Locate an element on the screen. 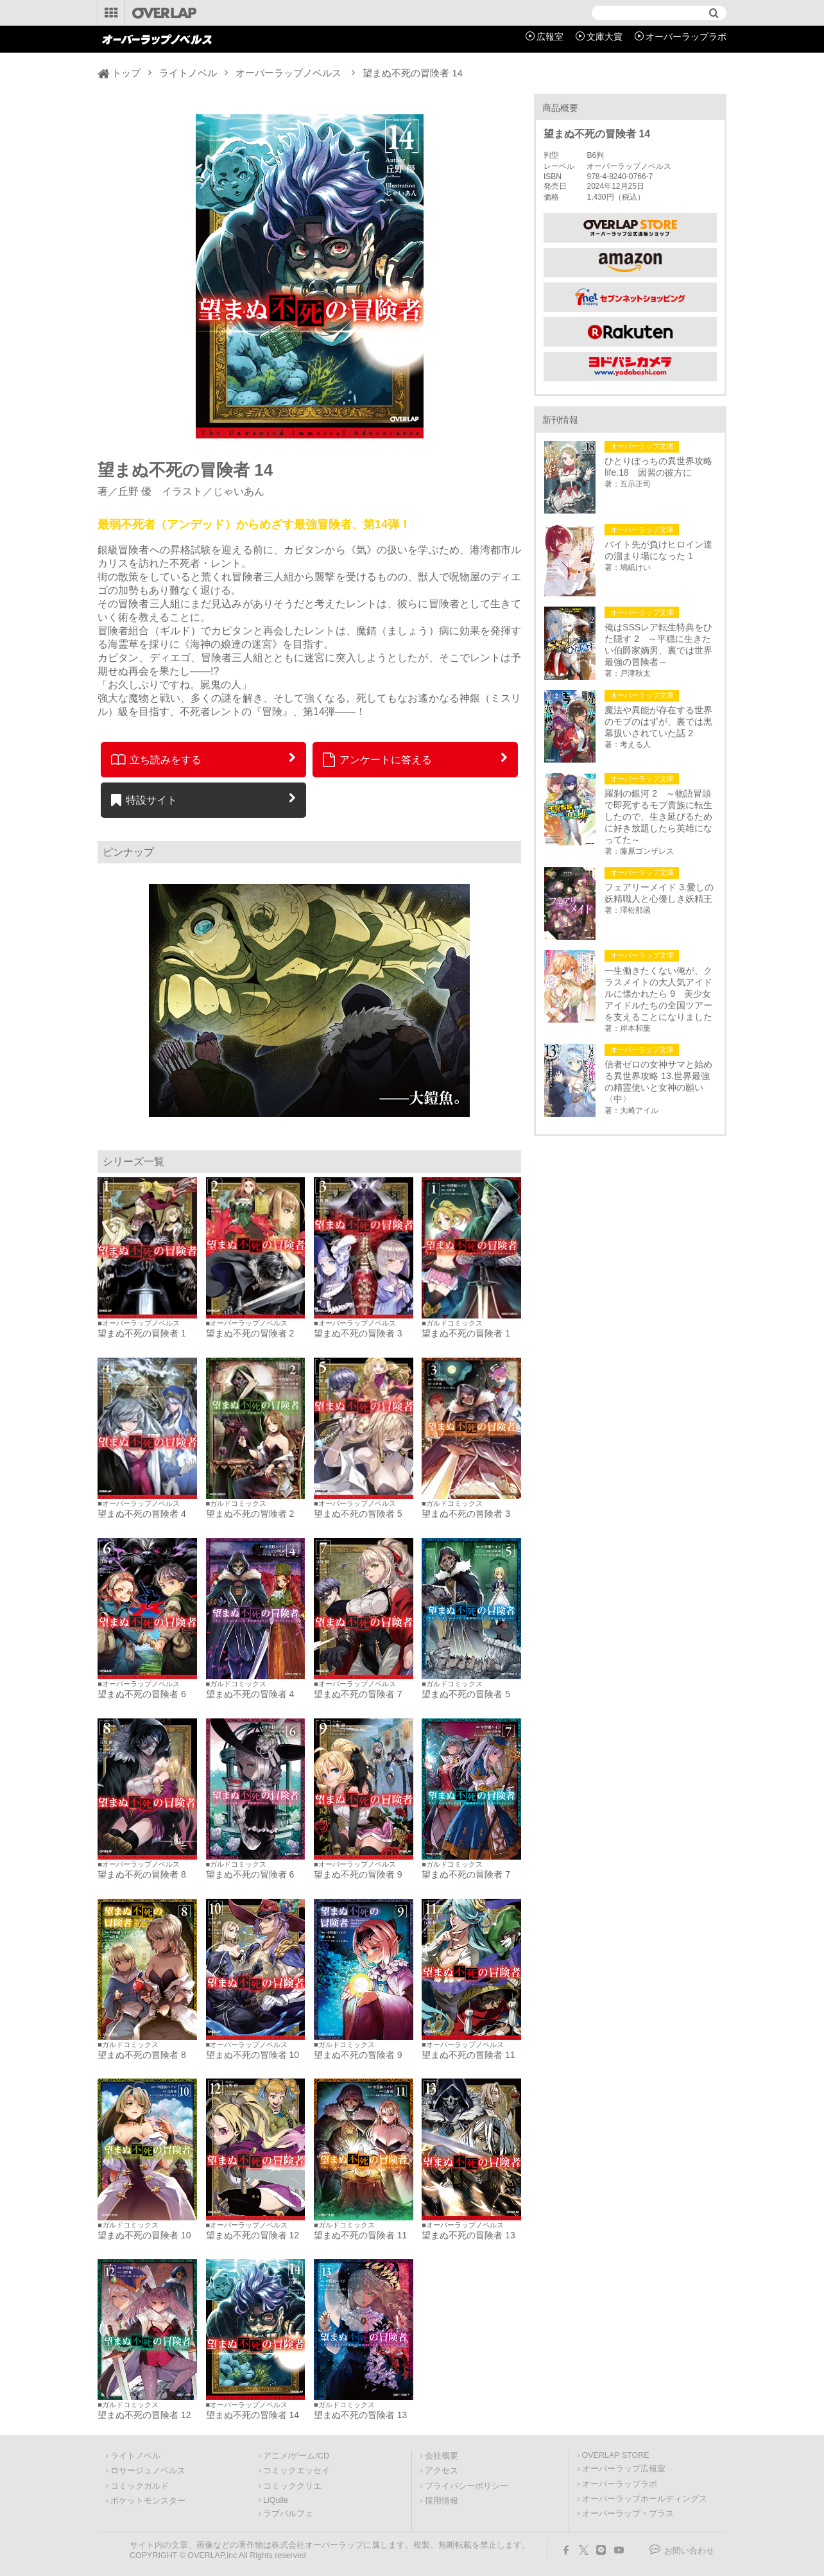 This screenshot has height=2576, width=824. コミックエッセイ is located at coordinates (296, 2470).